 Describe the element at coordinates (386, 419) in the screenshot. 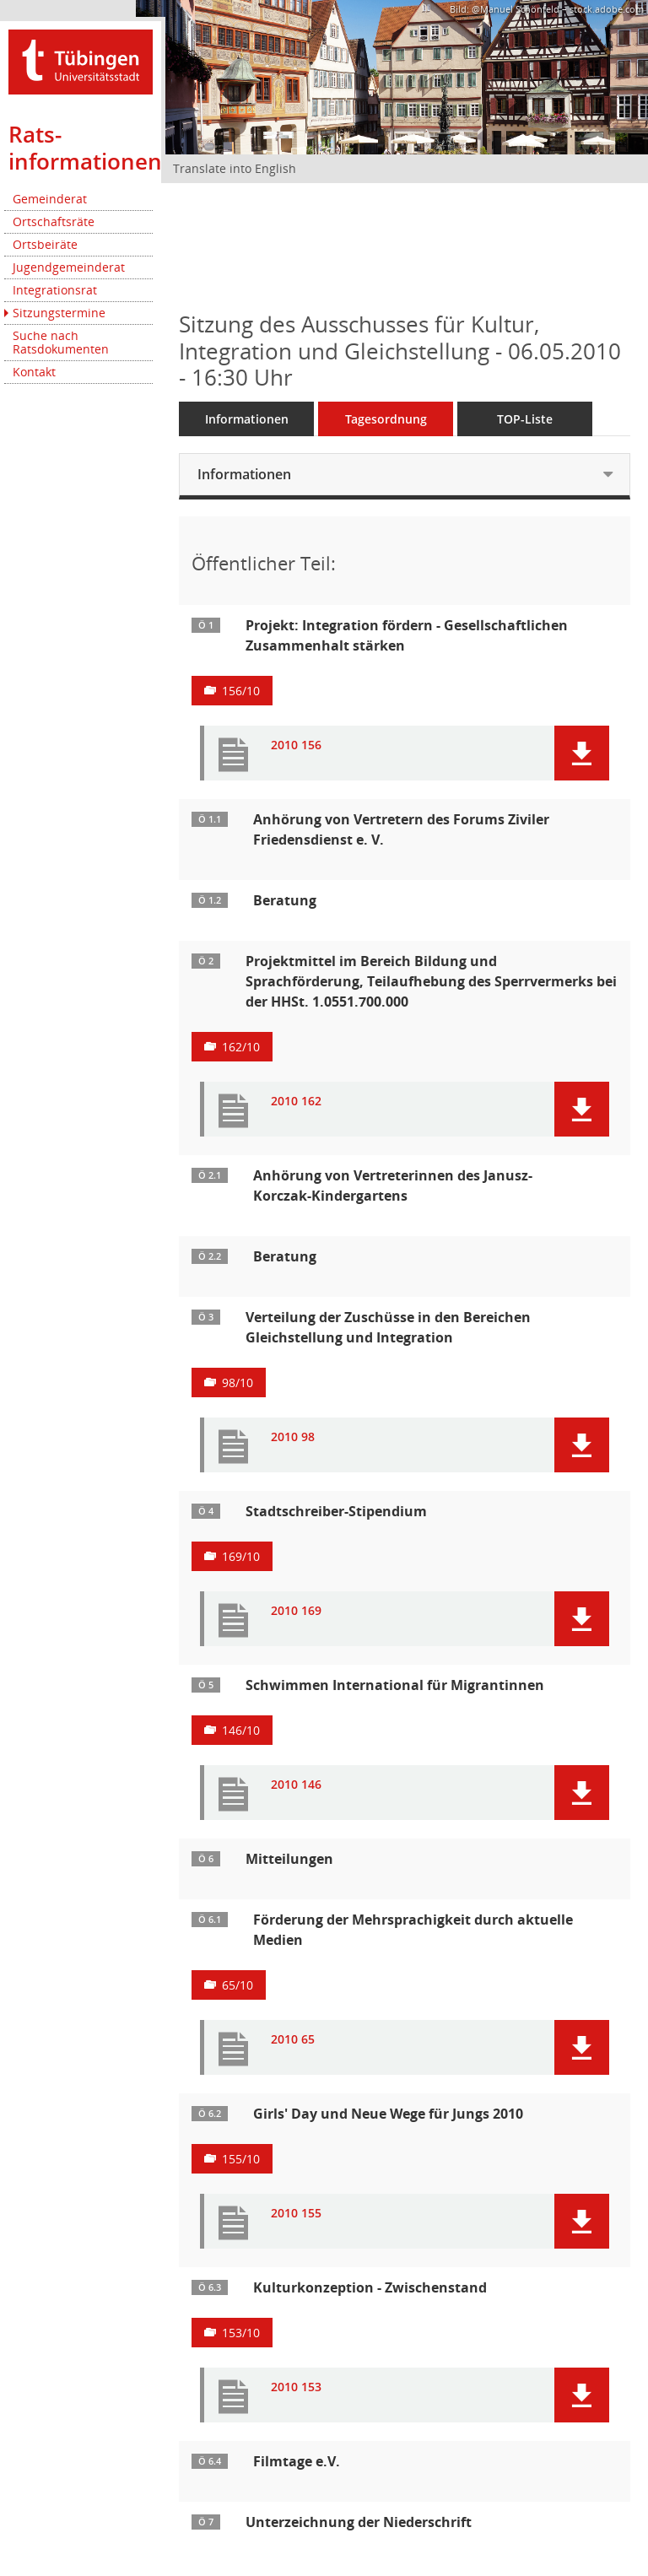

I see `Tagesordnung` at that location.